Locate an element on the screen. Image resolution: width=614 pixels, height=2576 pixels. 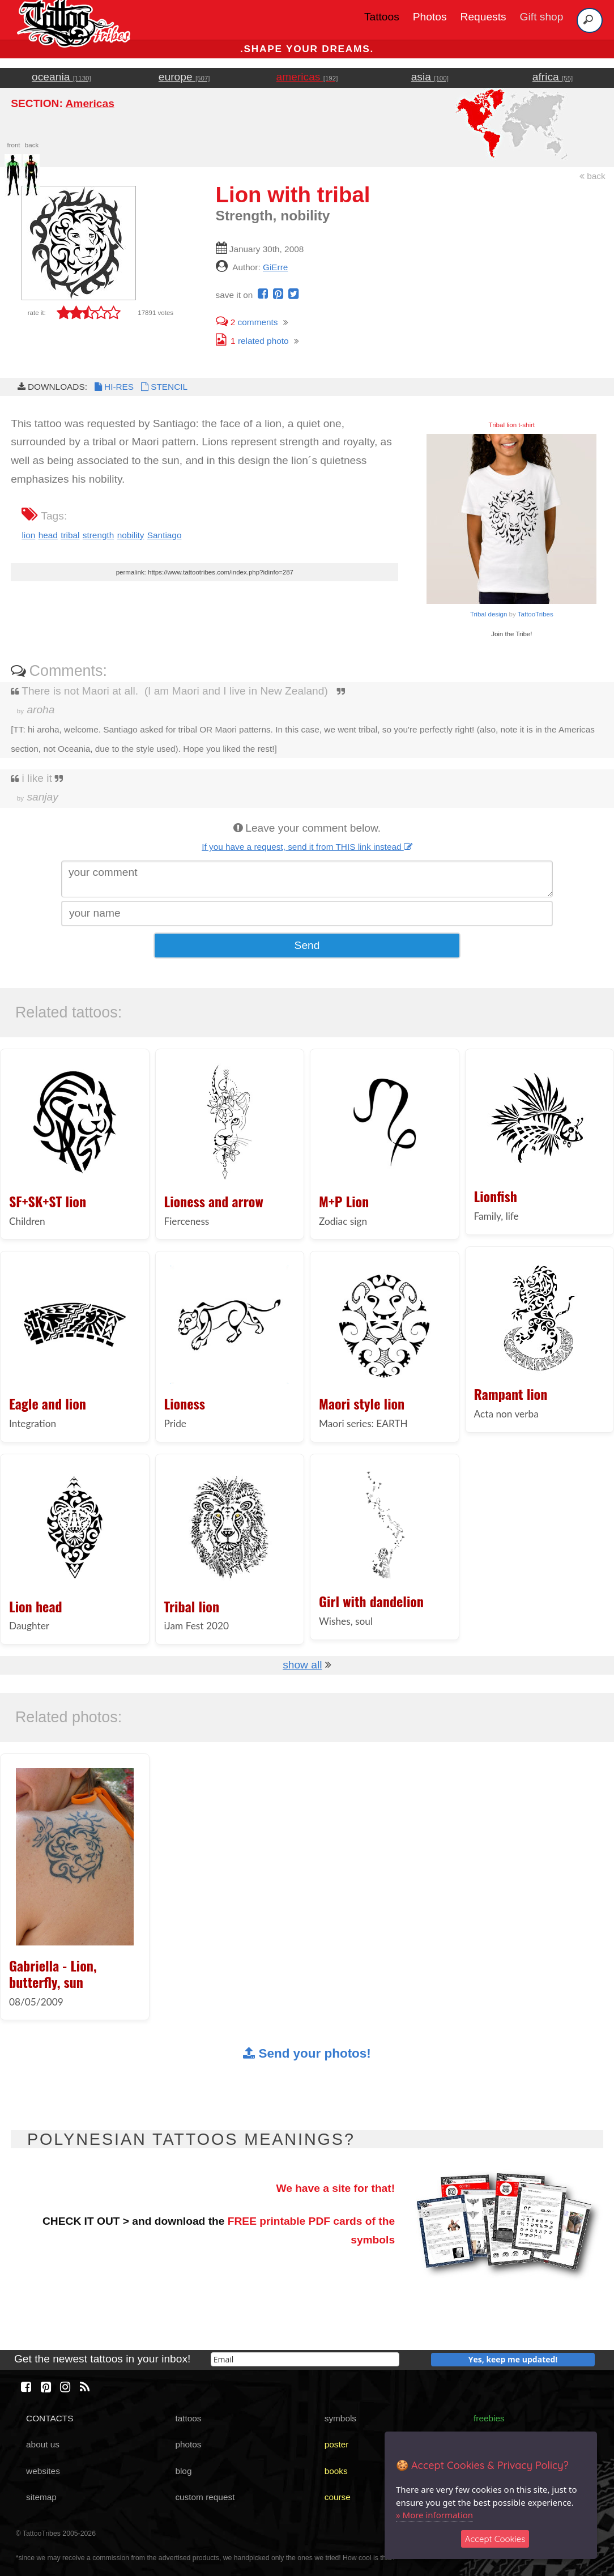
Accept Cookies is located at coordinates (495, 2539).